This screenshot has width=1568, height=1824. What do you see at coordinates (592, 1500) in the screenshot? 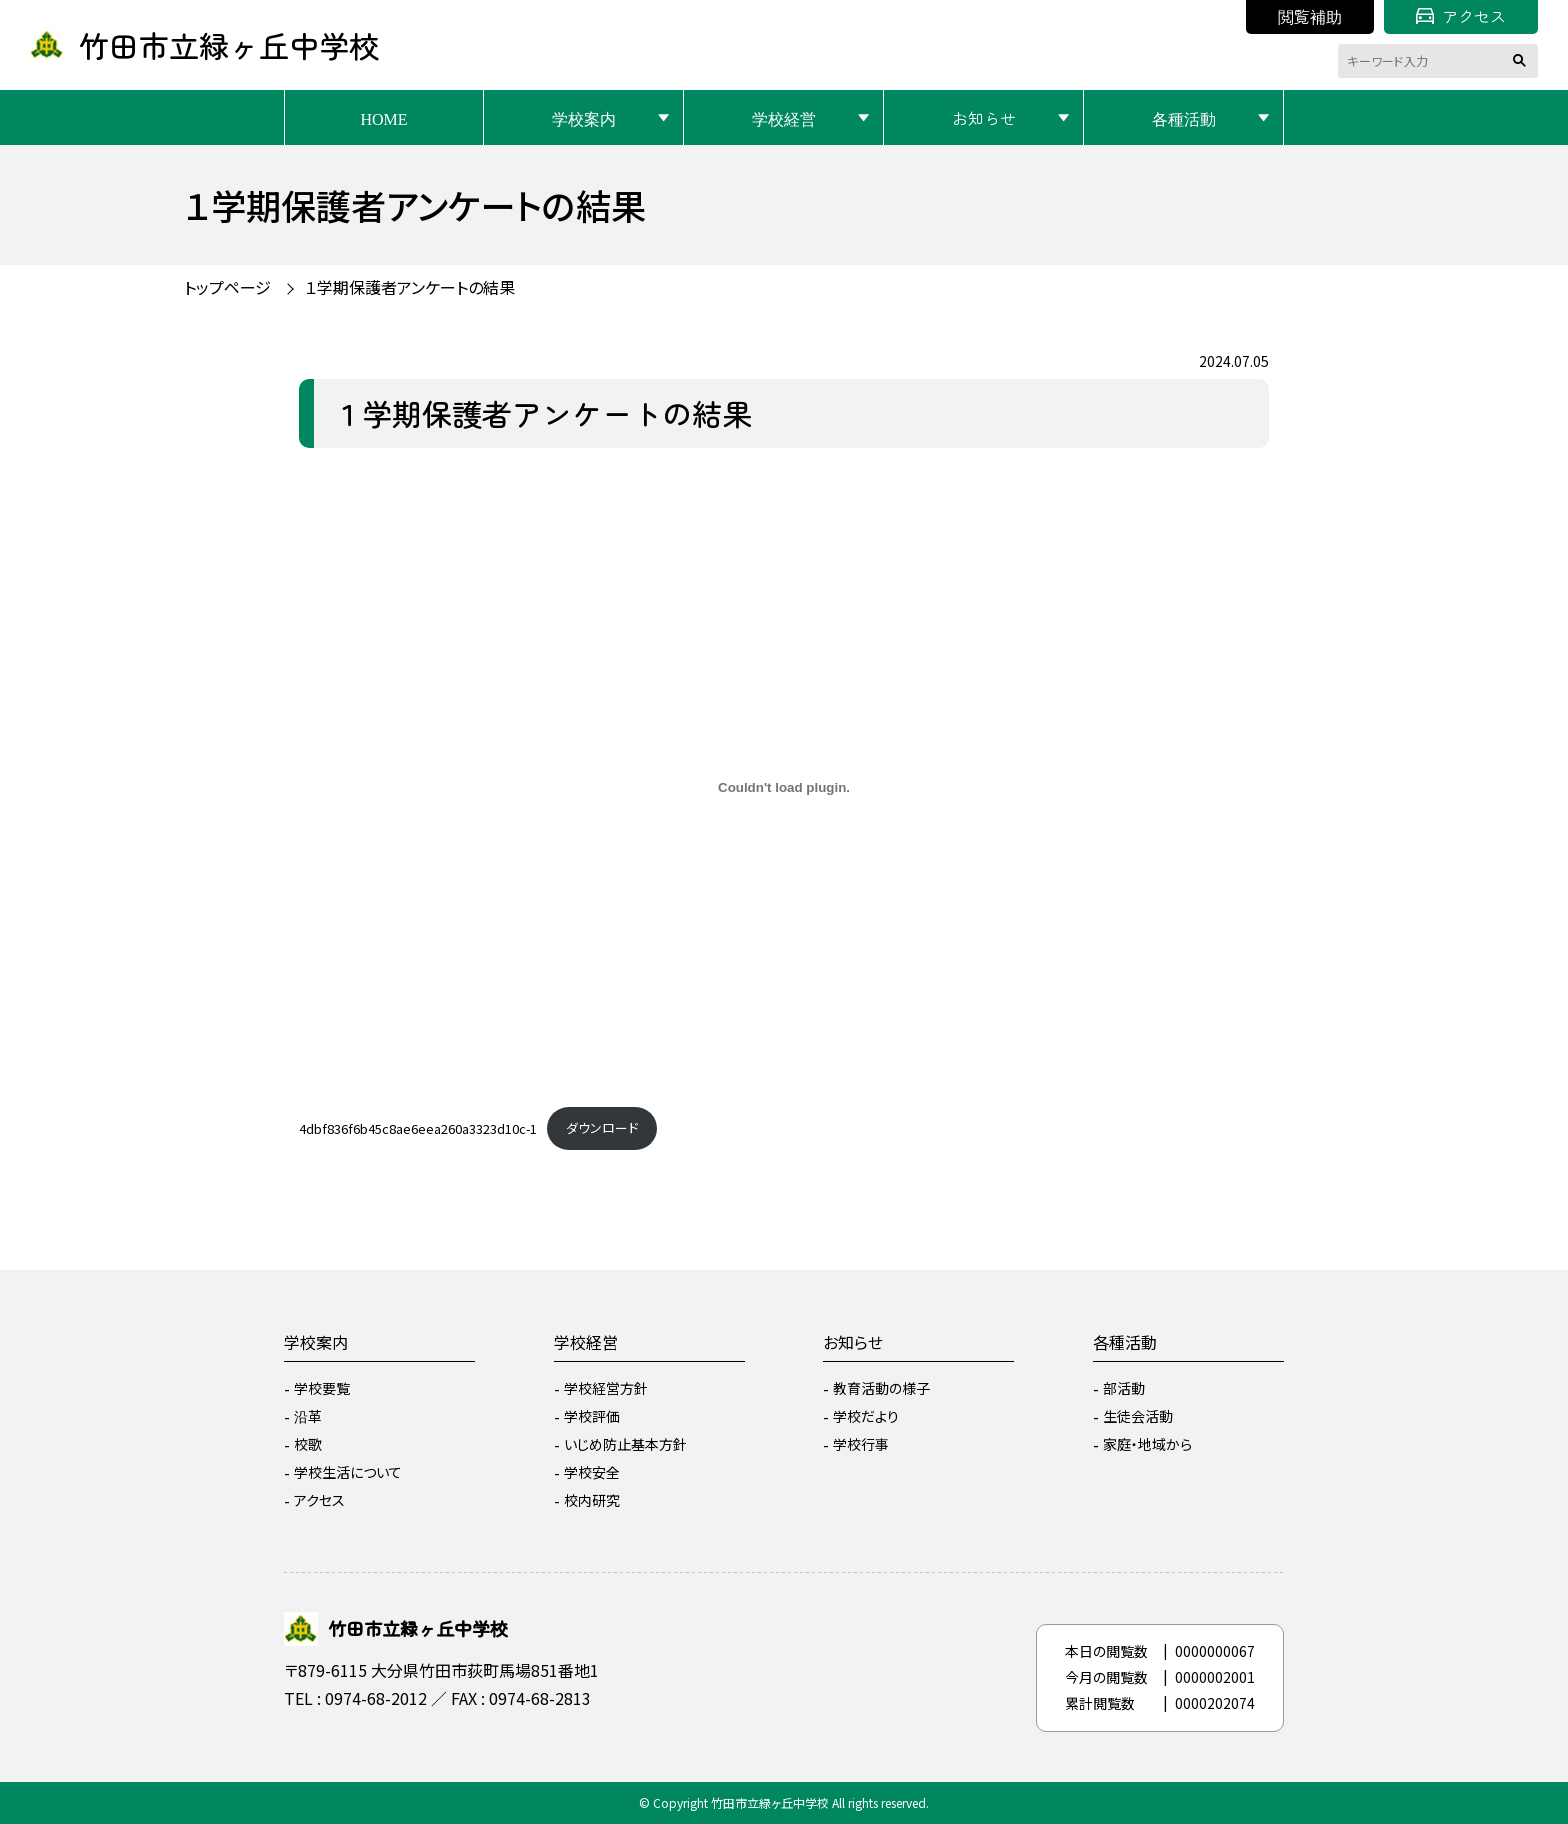
I see `校内研究` at bounding box center [592, 1500].